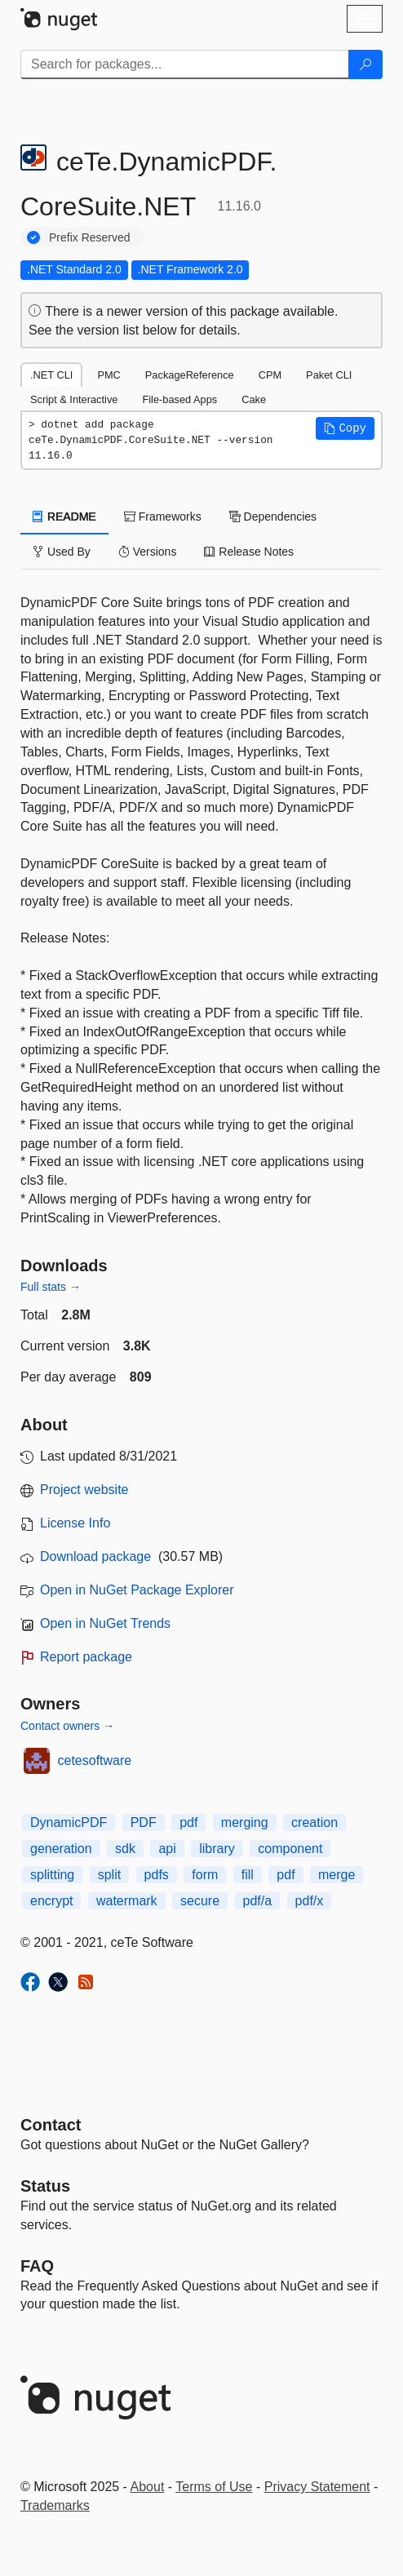  I want to click on About, so click(148, 2487).